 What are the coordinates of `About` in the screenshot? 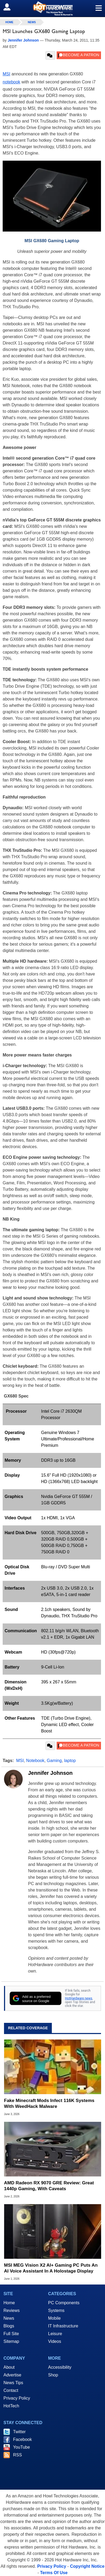 It's located at (9, 2367).